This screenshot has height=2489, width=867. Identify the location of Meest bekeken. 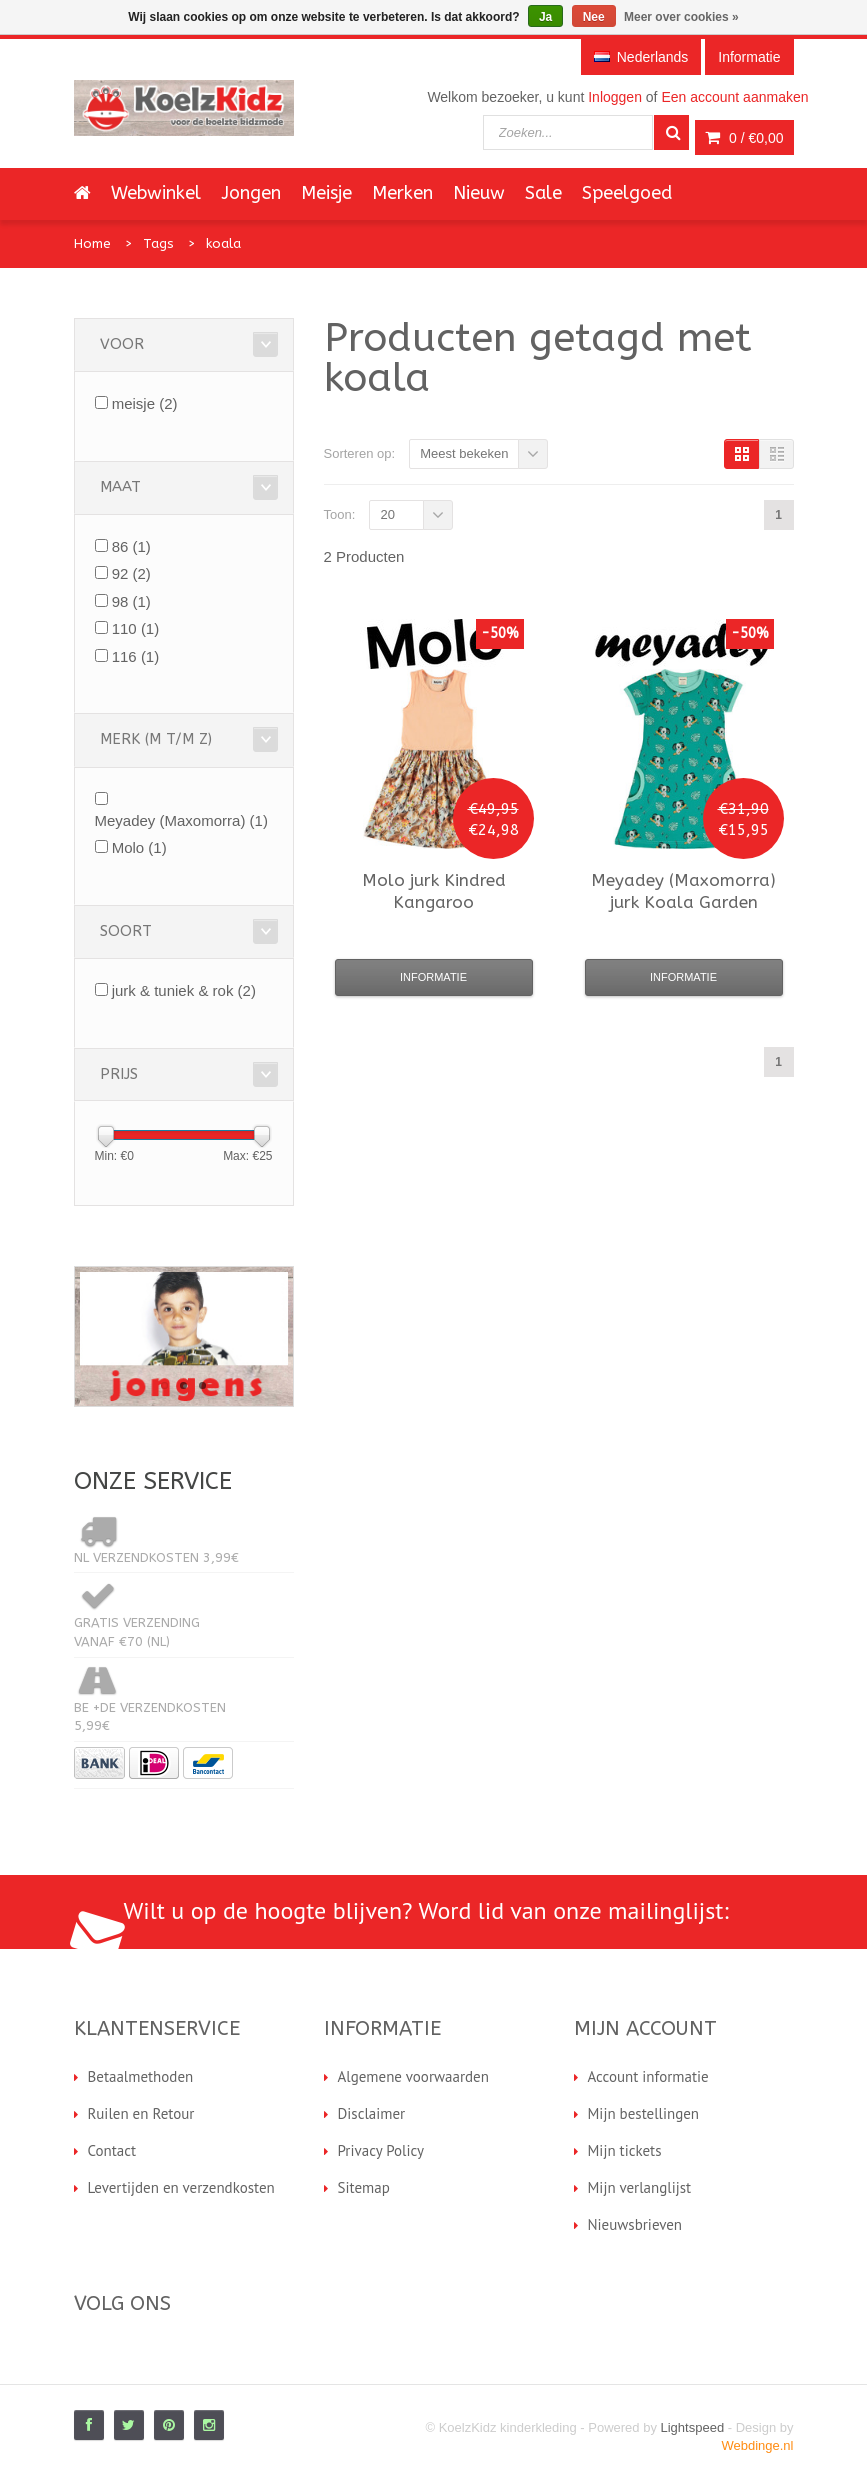
(464, 453).